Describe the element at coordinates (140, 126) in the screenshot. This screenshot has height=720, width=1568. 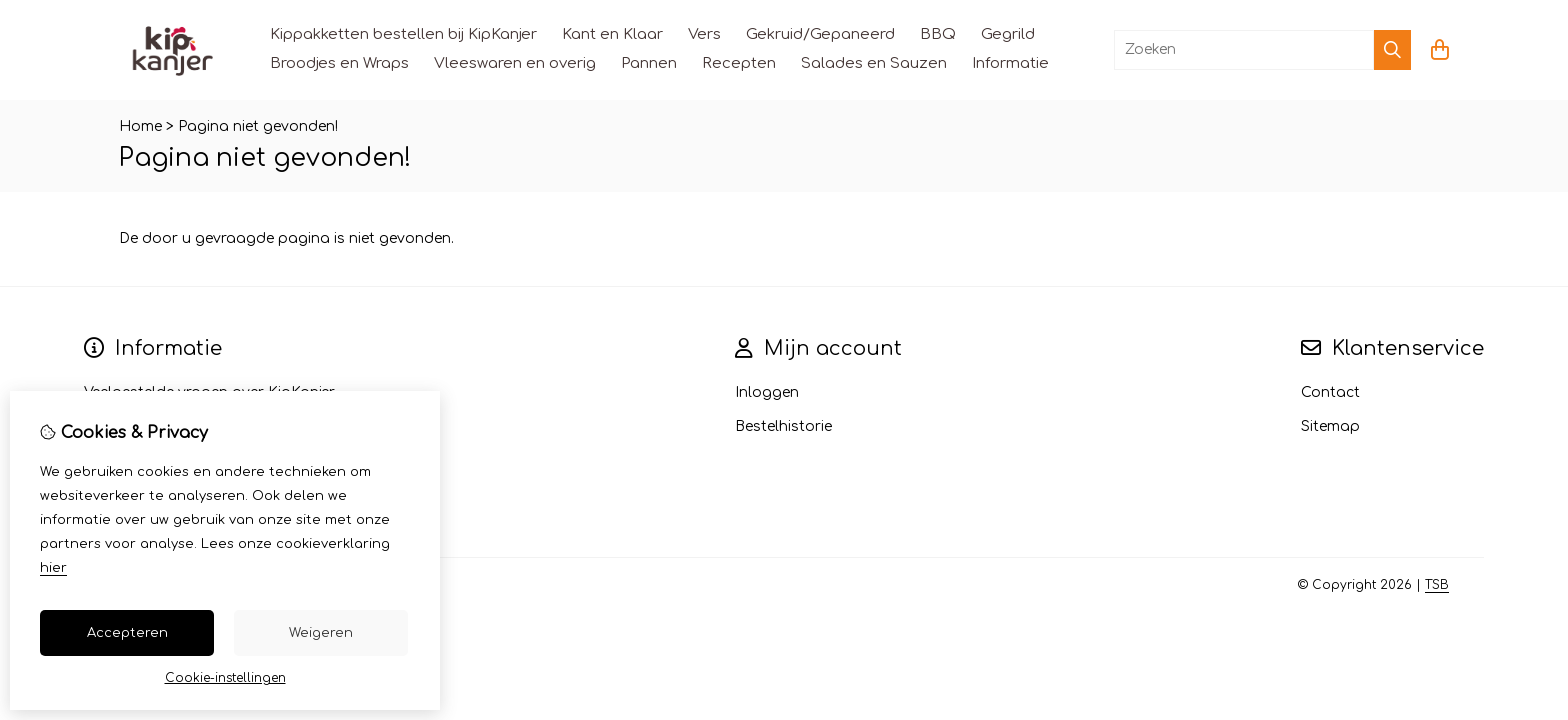
I see `Home` at that location.